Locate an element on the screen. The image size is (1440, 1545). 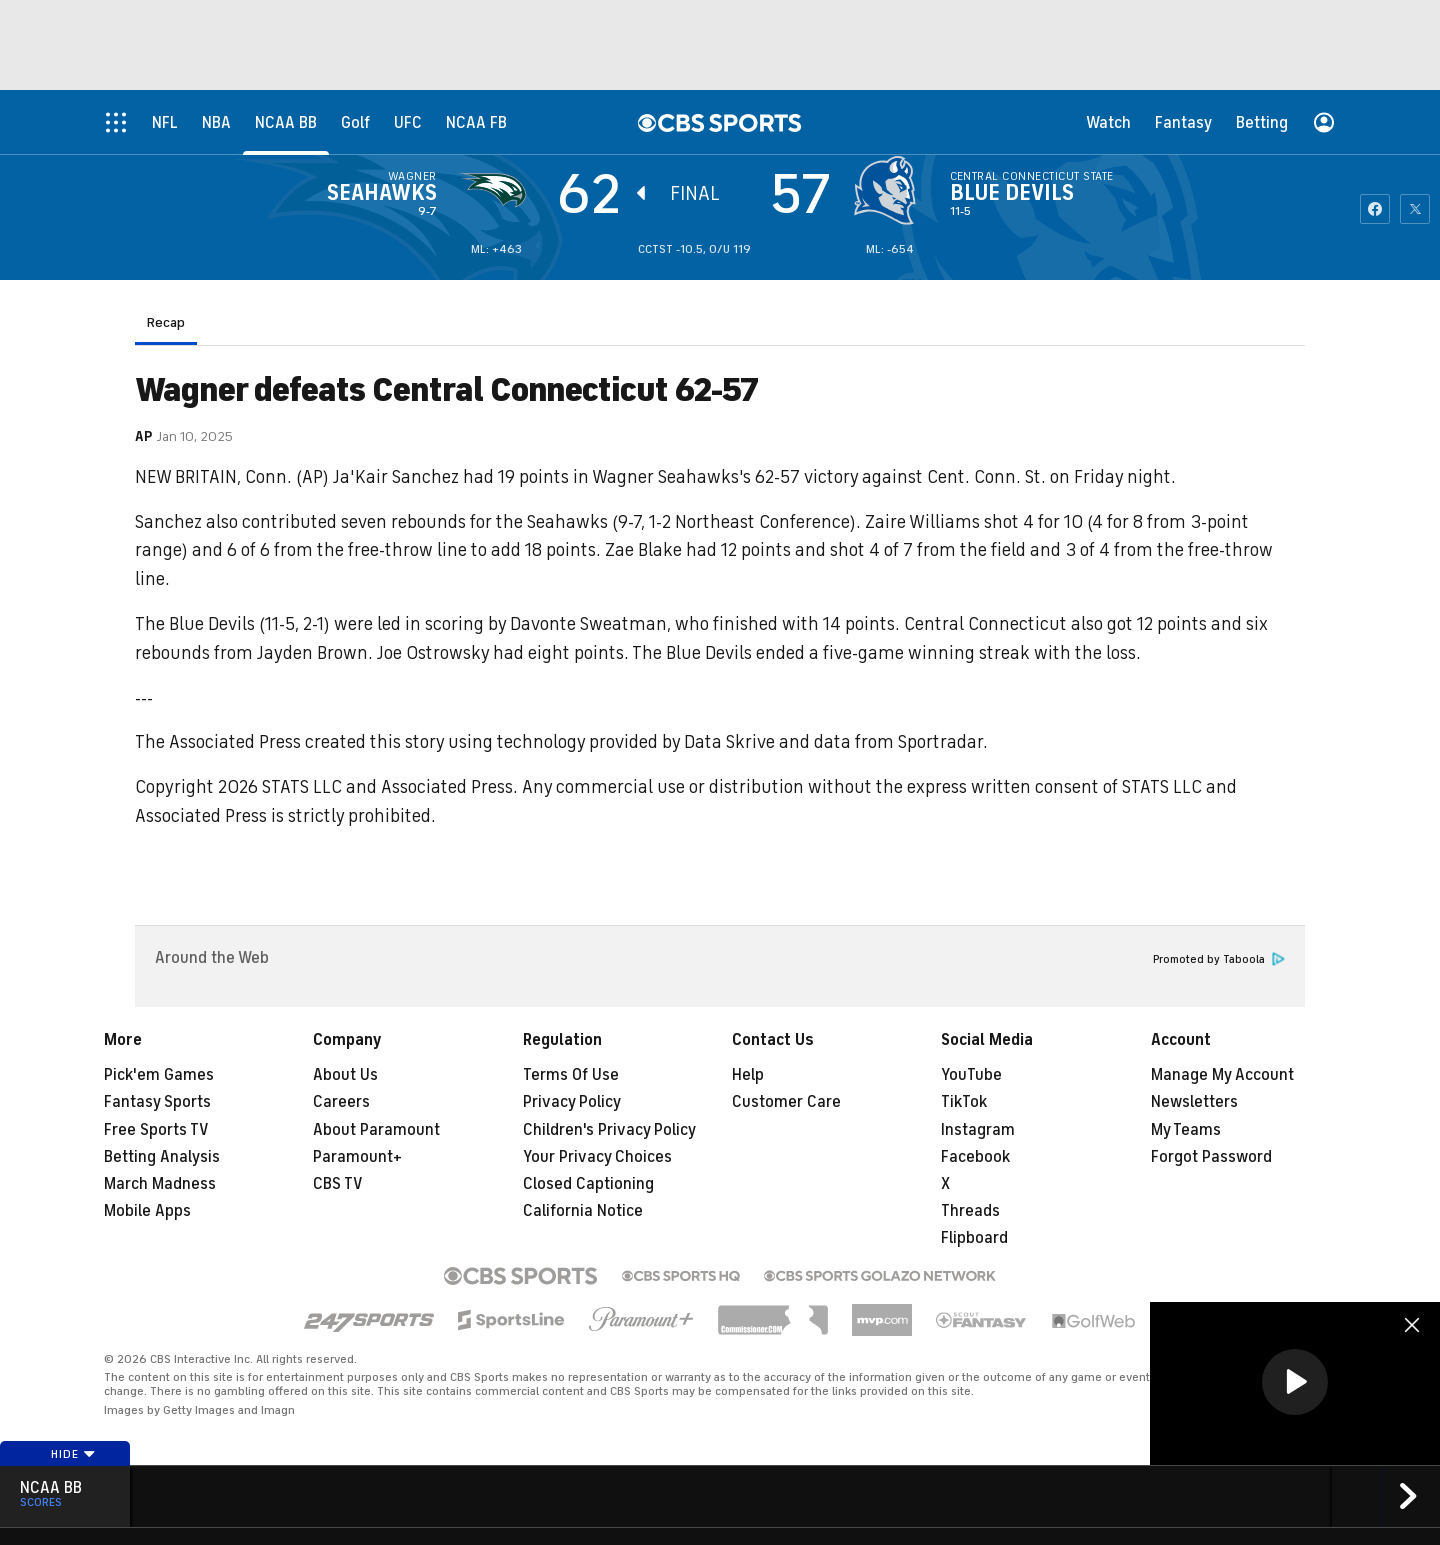
Fantasy Sports is located at coordinates (157, 1102).